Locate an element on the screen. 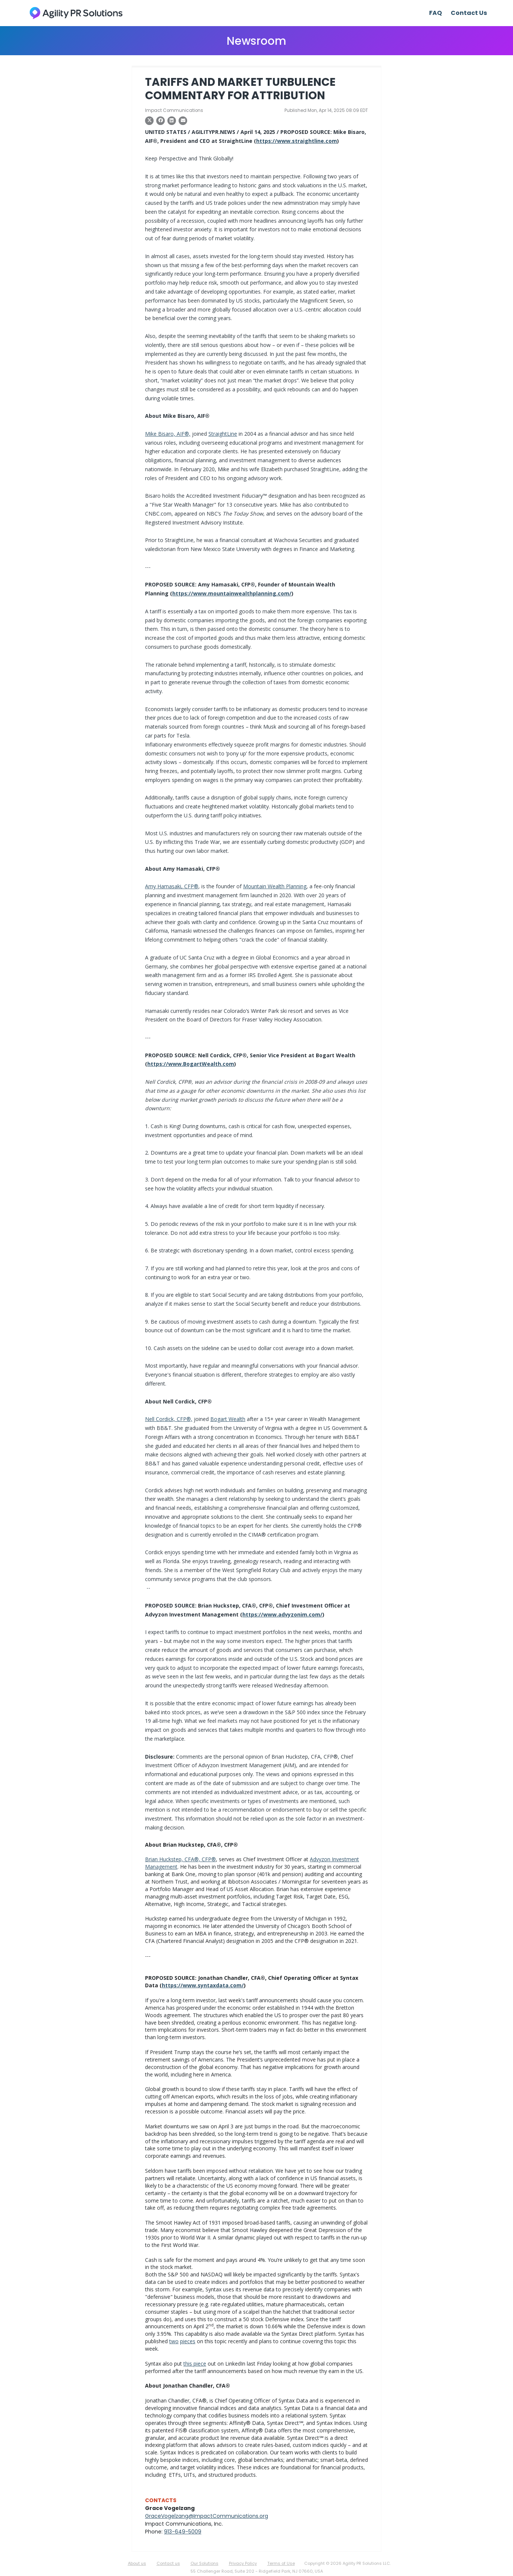 The width and height of the screenshot is (513, 2576). two is located at coordinates (174, 2341).